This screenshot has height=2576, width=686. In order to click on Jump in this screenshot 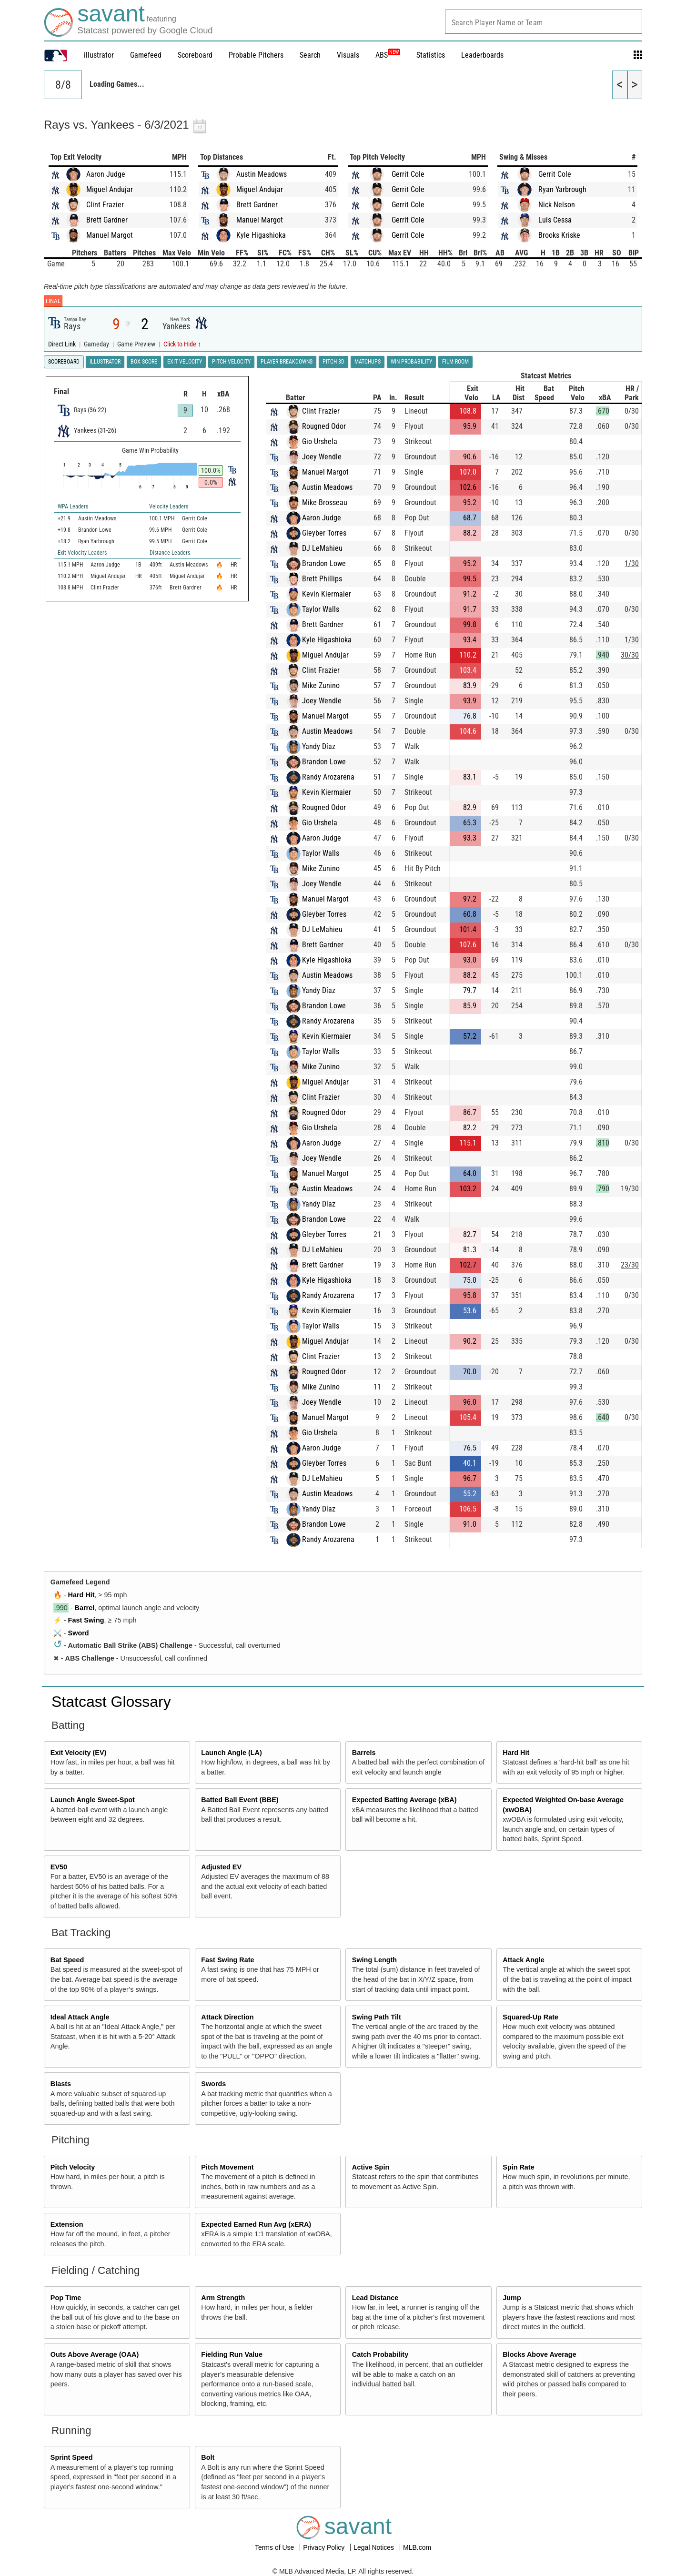, I will do `click(512, 2298)`.